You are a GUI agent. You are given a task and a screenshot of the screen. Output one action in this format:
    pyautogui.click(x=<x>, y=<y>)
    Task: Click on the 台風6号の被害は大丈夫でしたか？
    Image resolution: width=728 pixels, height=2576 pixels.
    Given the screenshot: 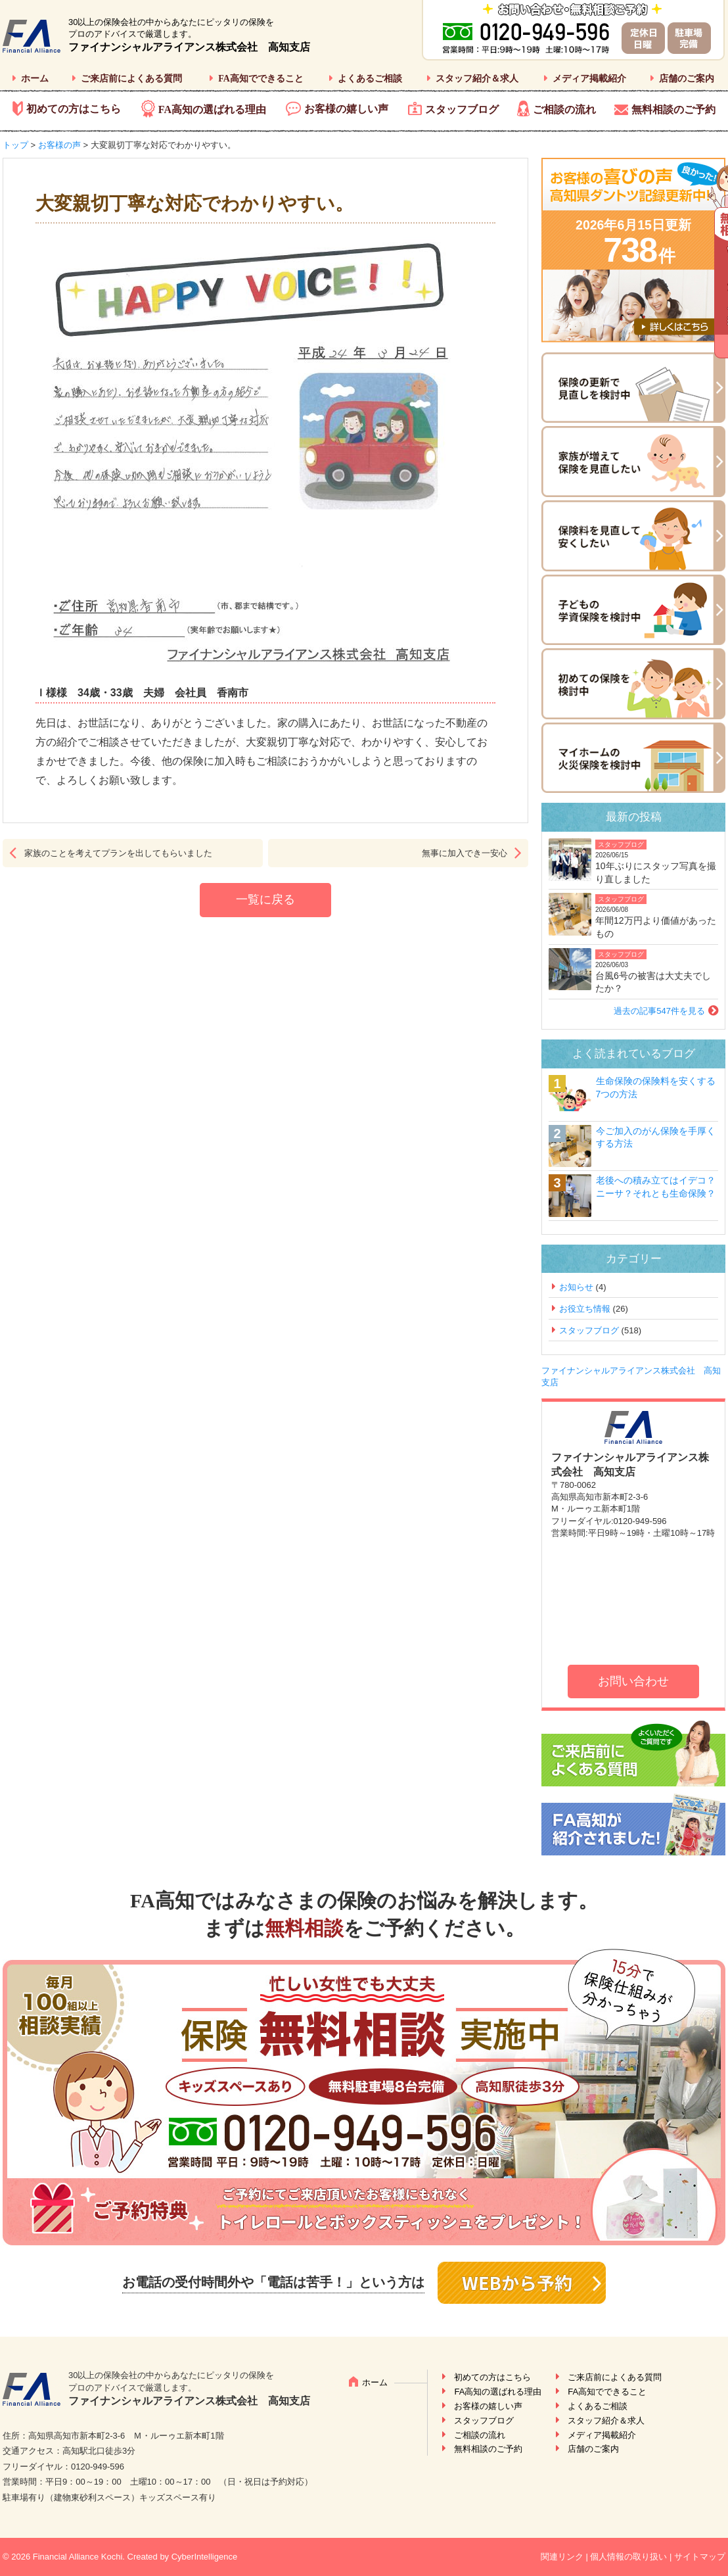 What is the action you would take?
    pyautogui.click(x=653, y=982)
    